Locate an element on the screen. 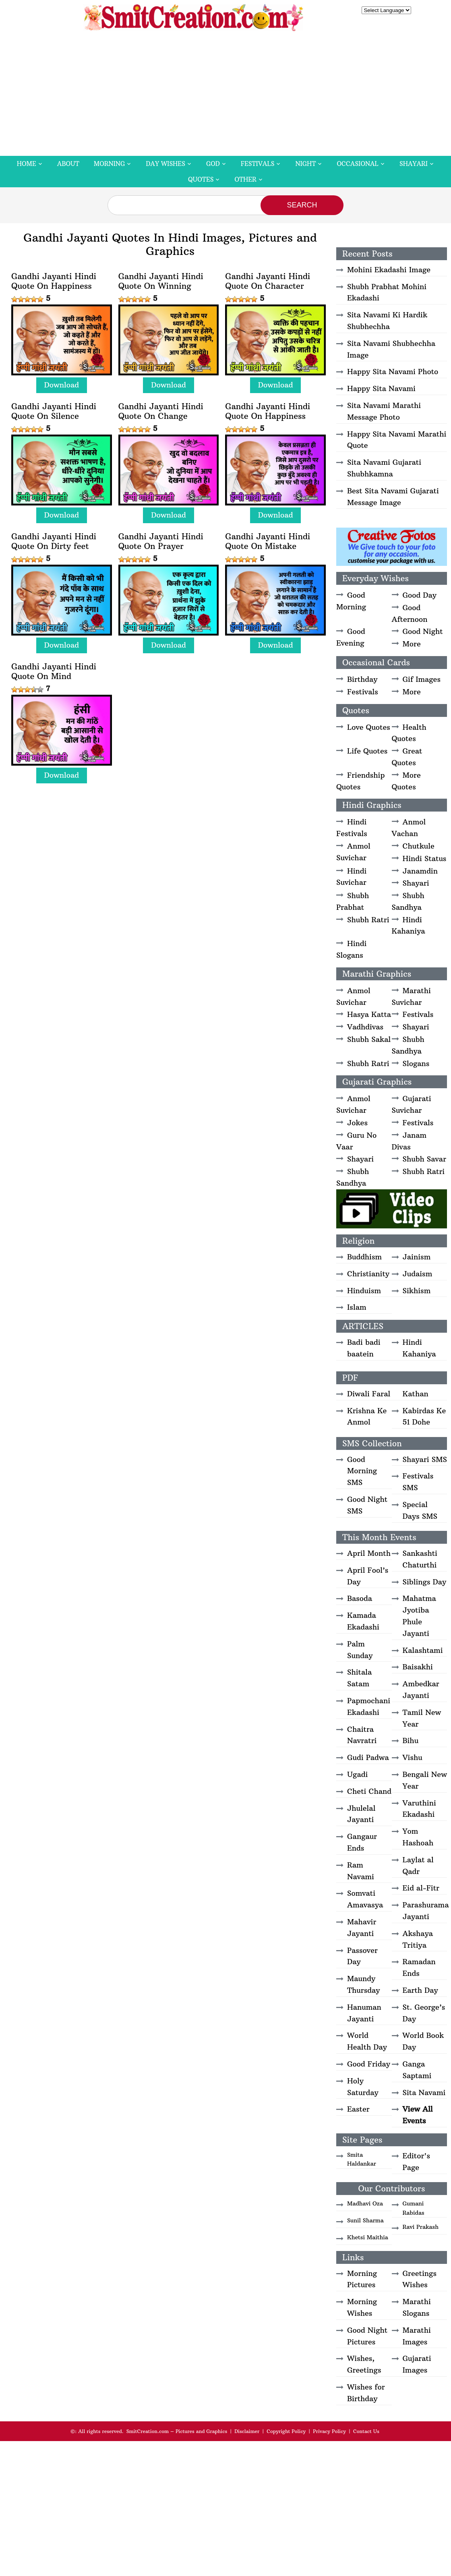 This screenshot has width=451, height=2576. Marathi Images is located at coordinates (417, 2335).